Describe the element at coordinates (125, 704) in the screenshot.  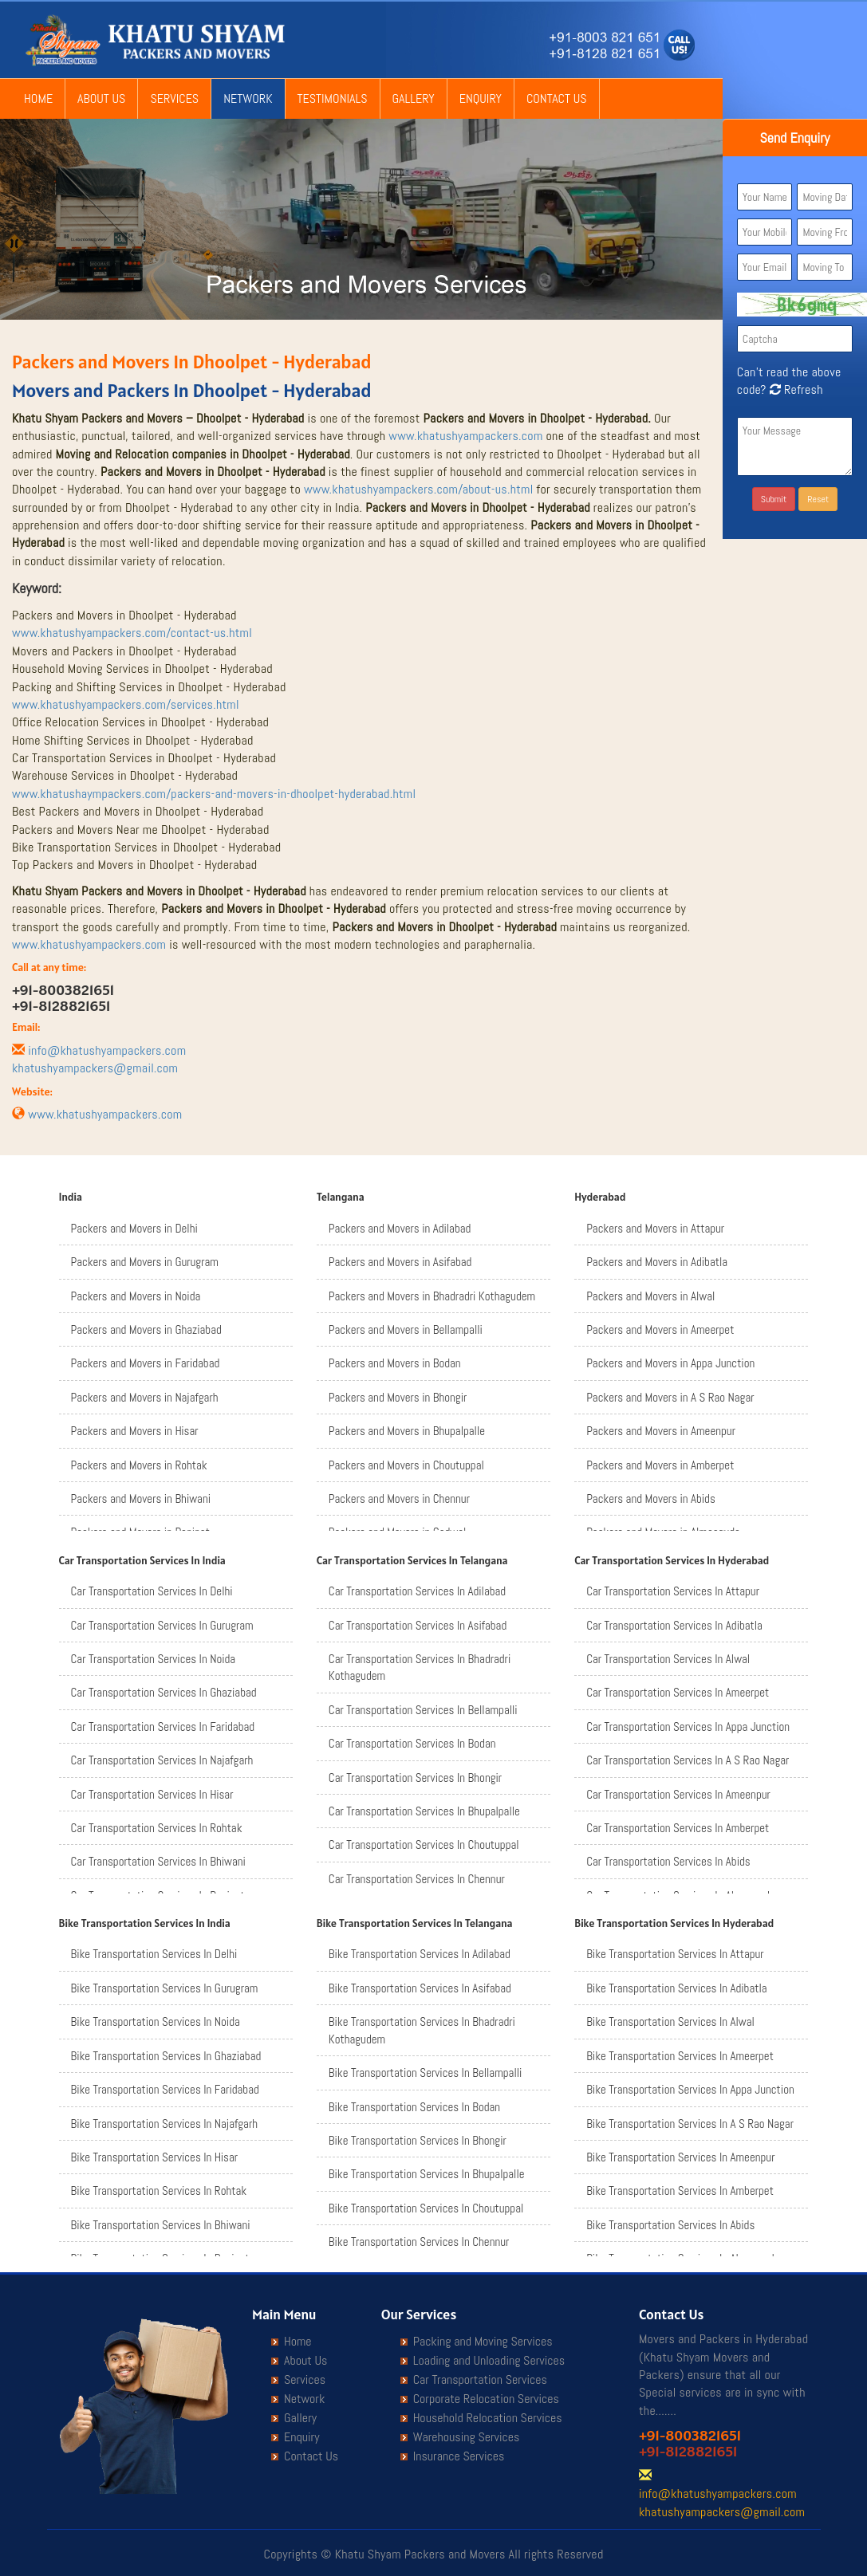
I see `www.khatushyampackers.com/services.html` at that location.